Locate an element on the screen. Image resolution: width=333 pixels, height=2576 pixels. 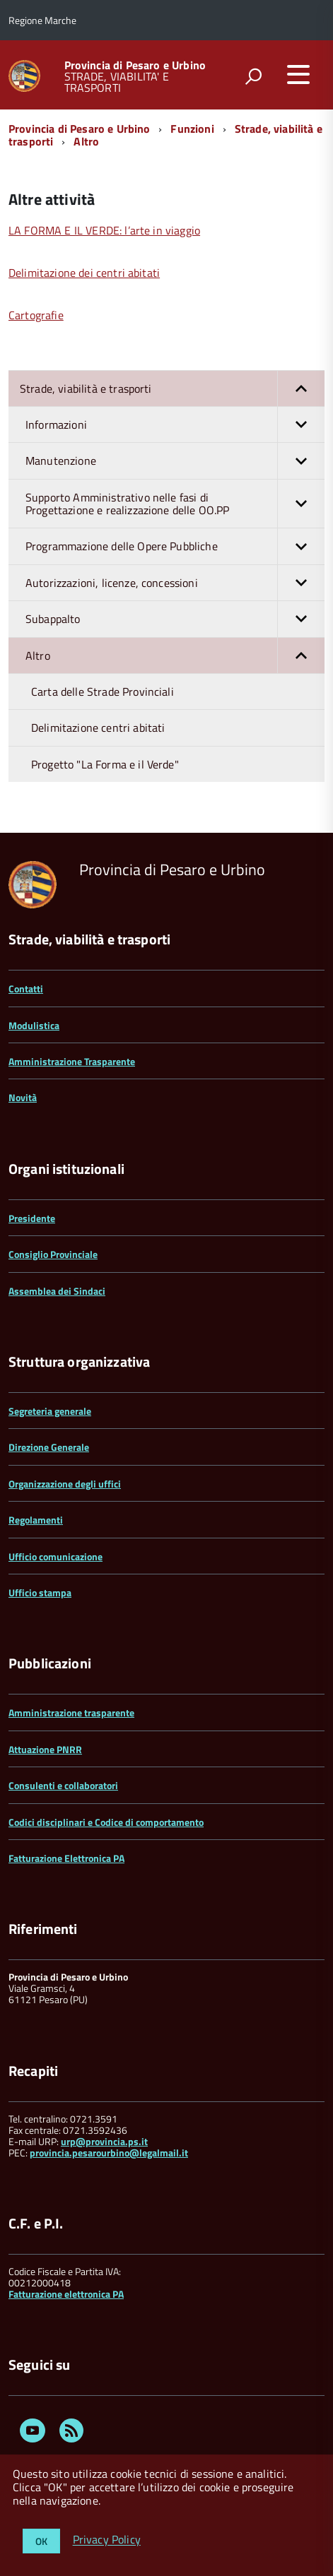
Regolamenti is located at coordinates (35, 1519).